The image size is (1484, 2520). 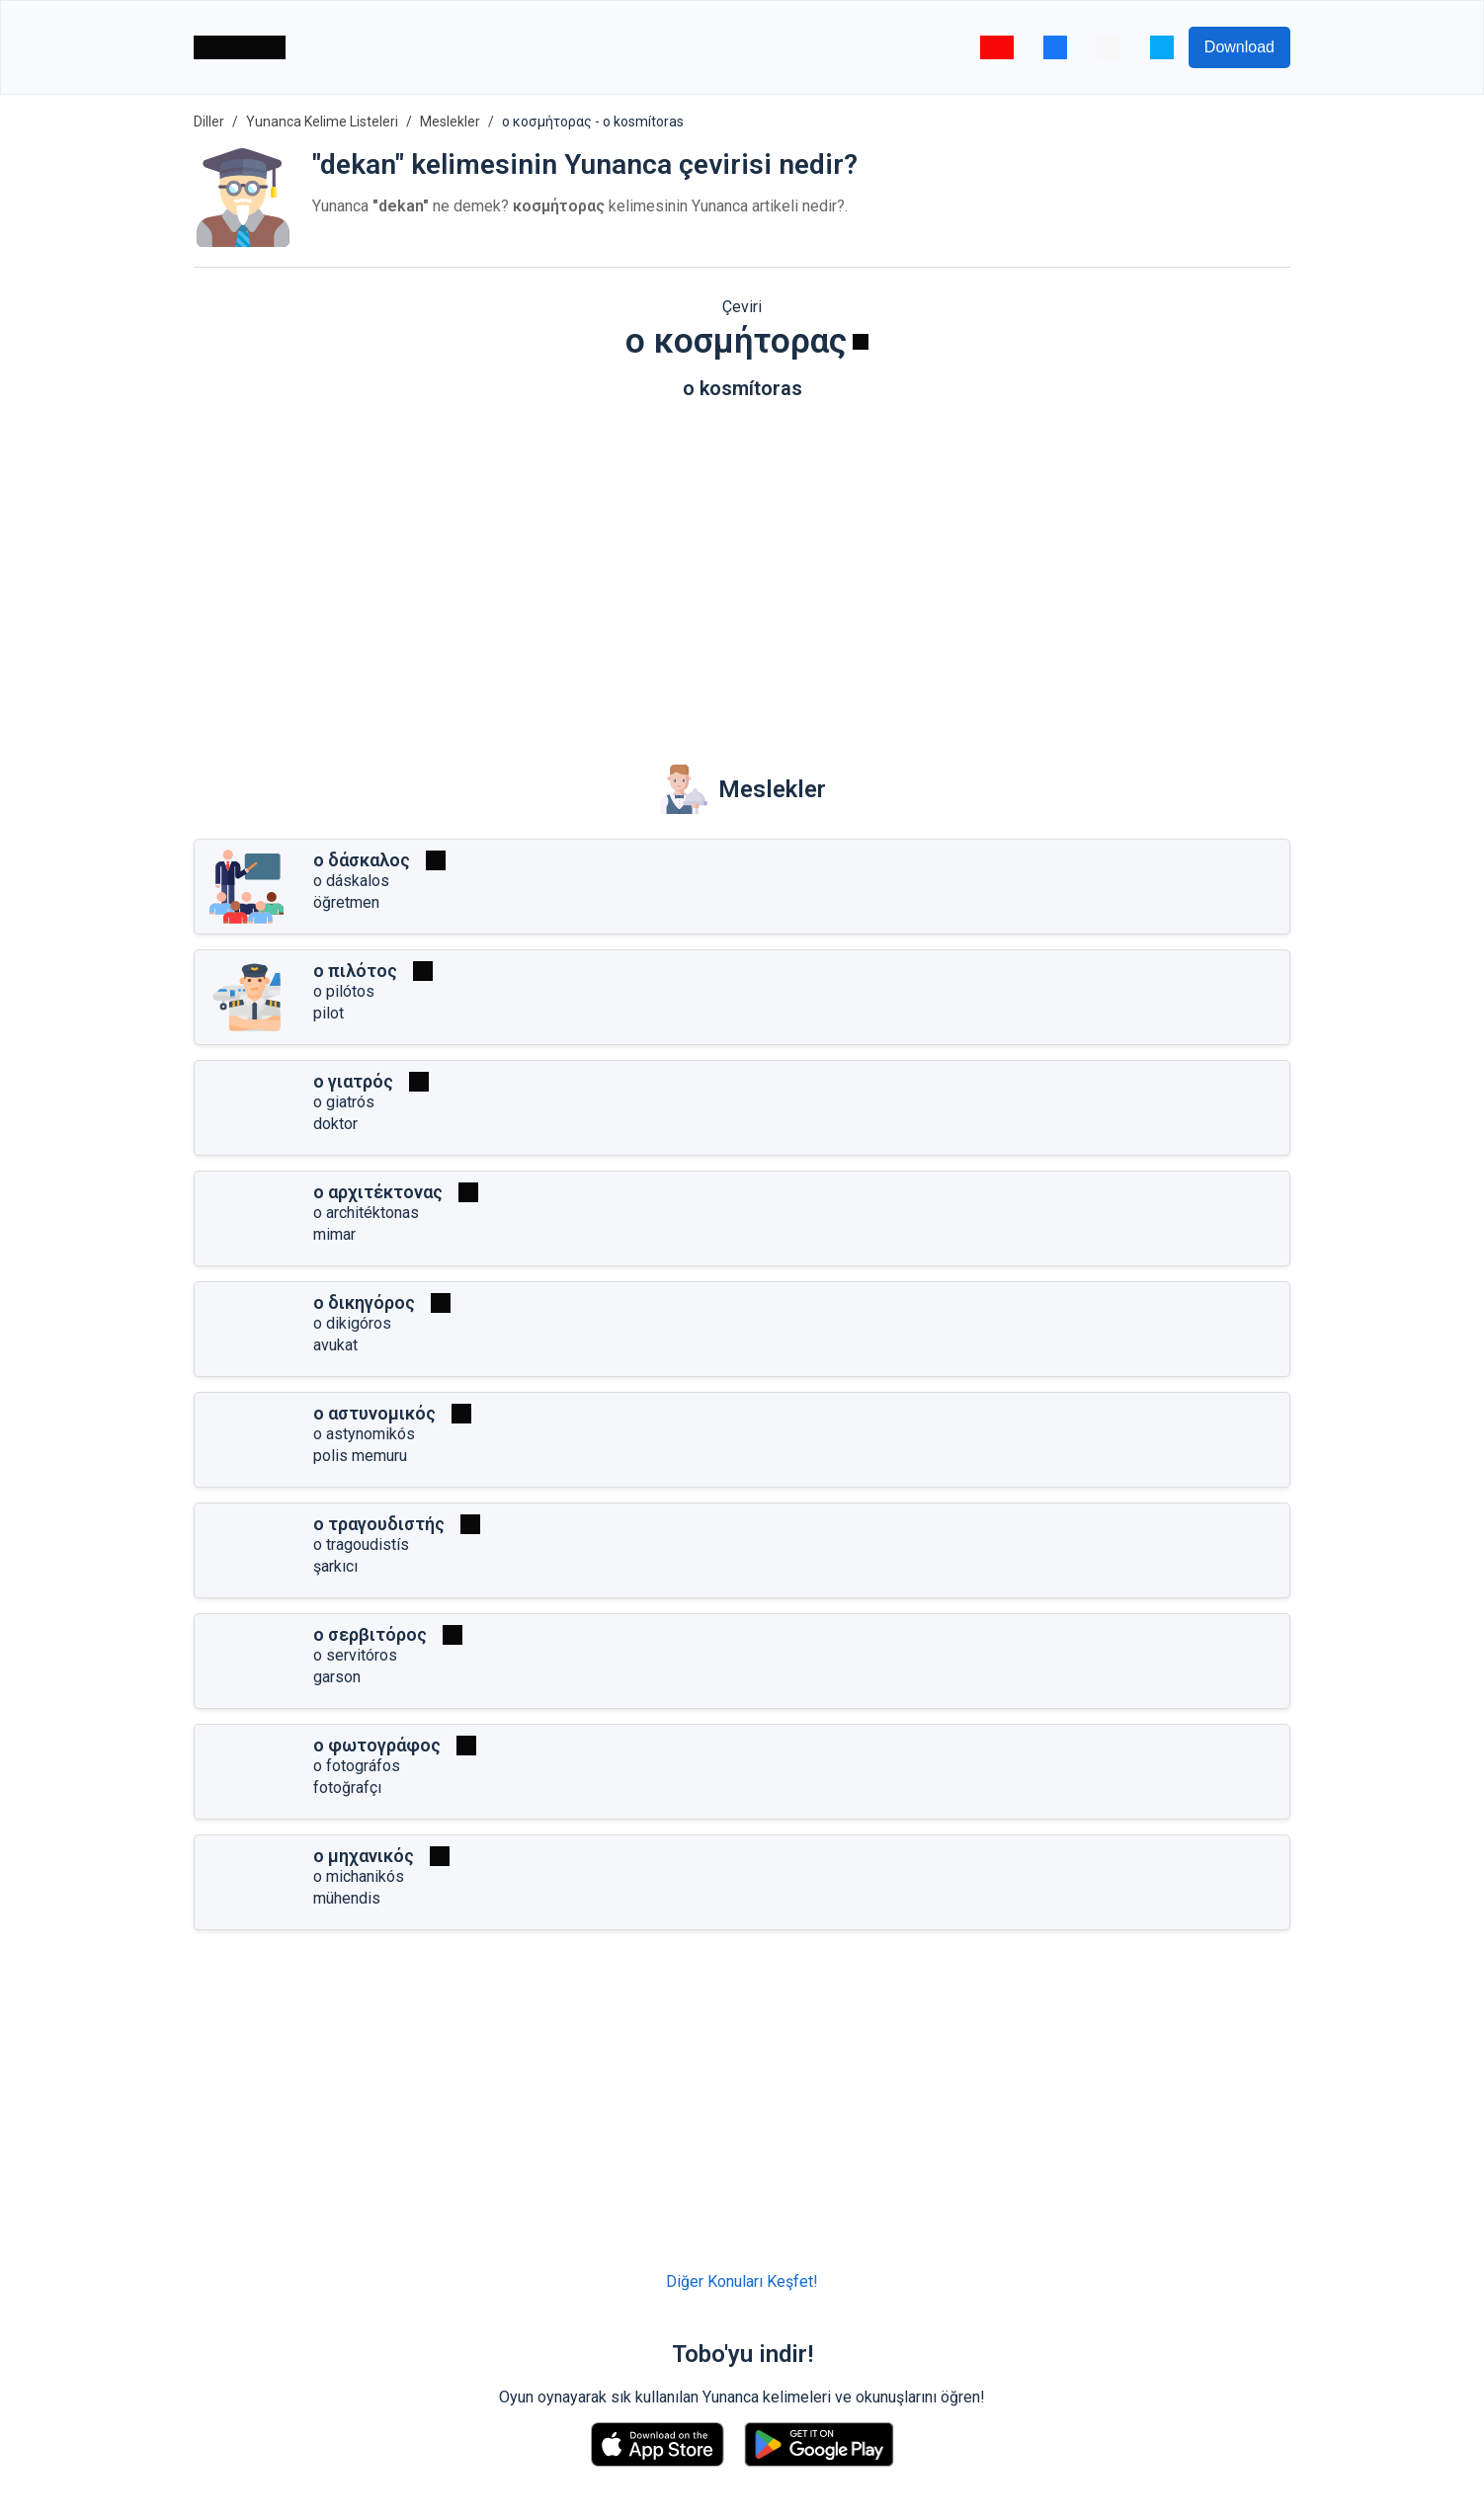 I want to click on [Oynat], so click(x=860, y=342).